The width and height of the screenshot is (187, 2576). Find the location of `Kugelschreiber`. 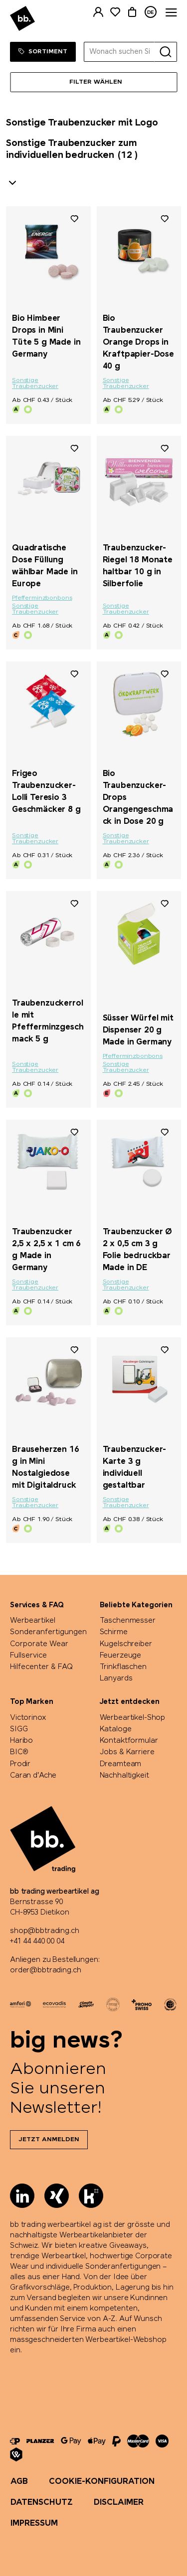

Kugelschreiber is located at coordinates (126, 1644).